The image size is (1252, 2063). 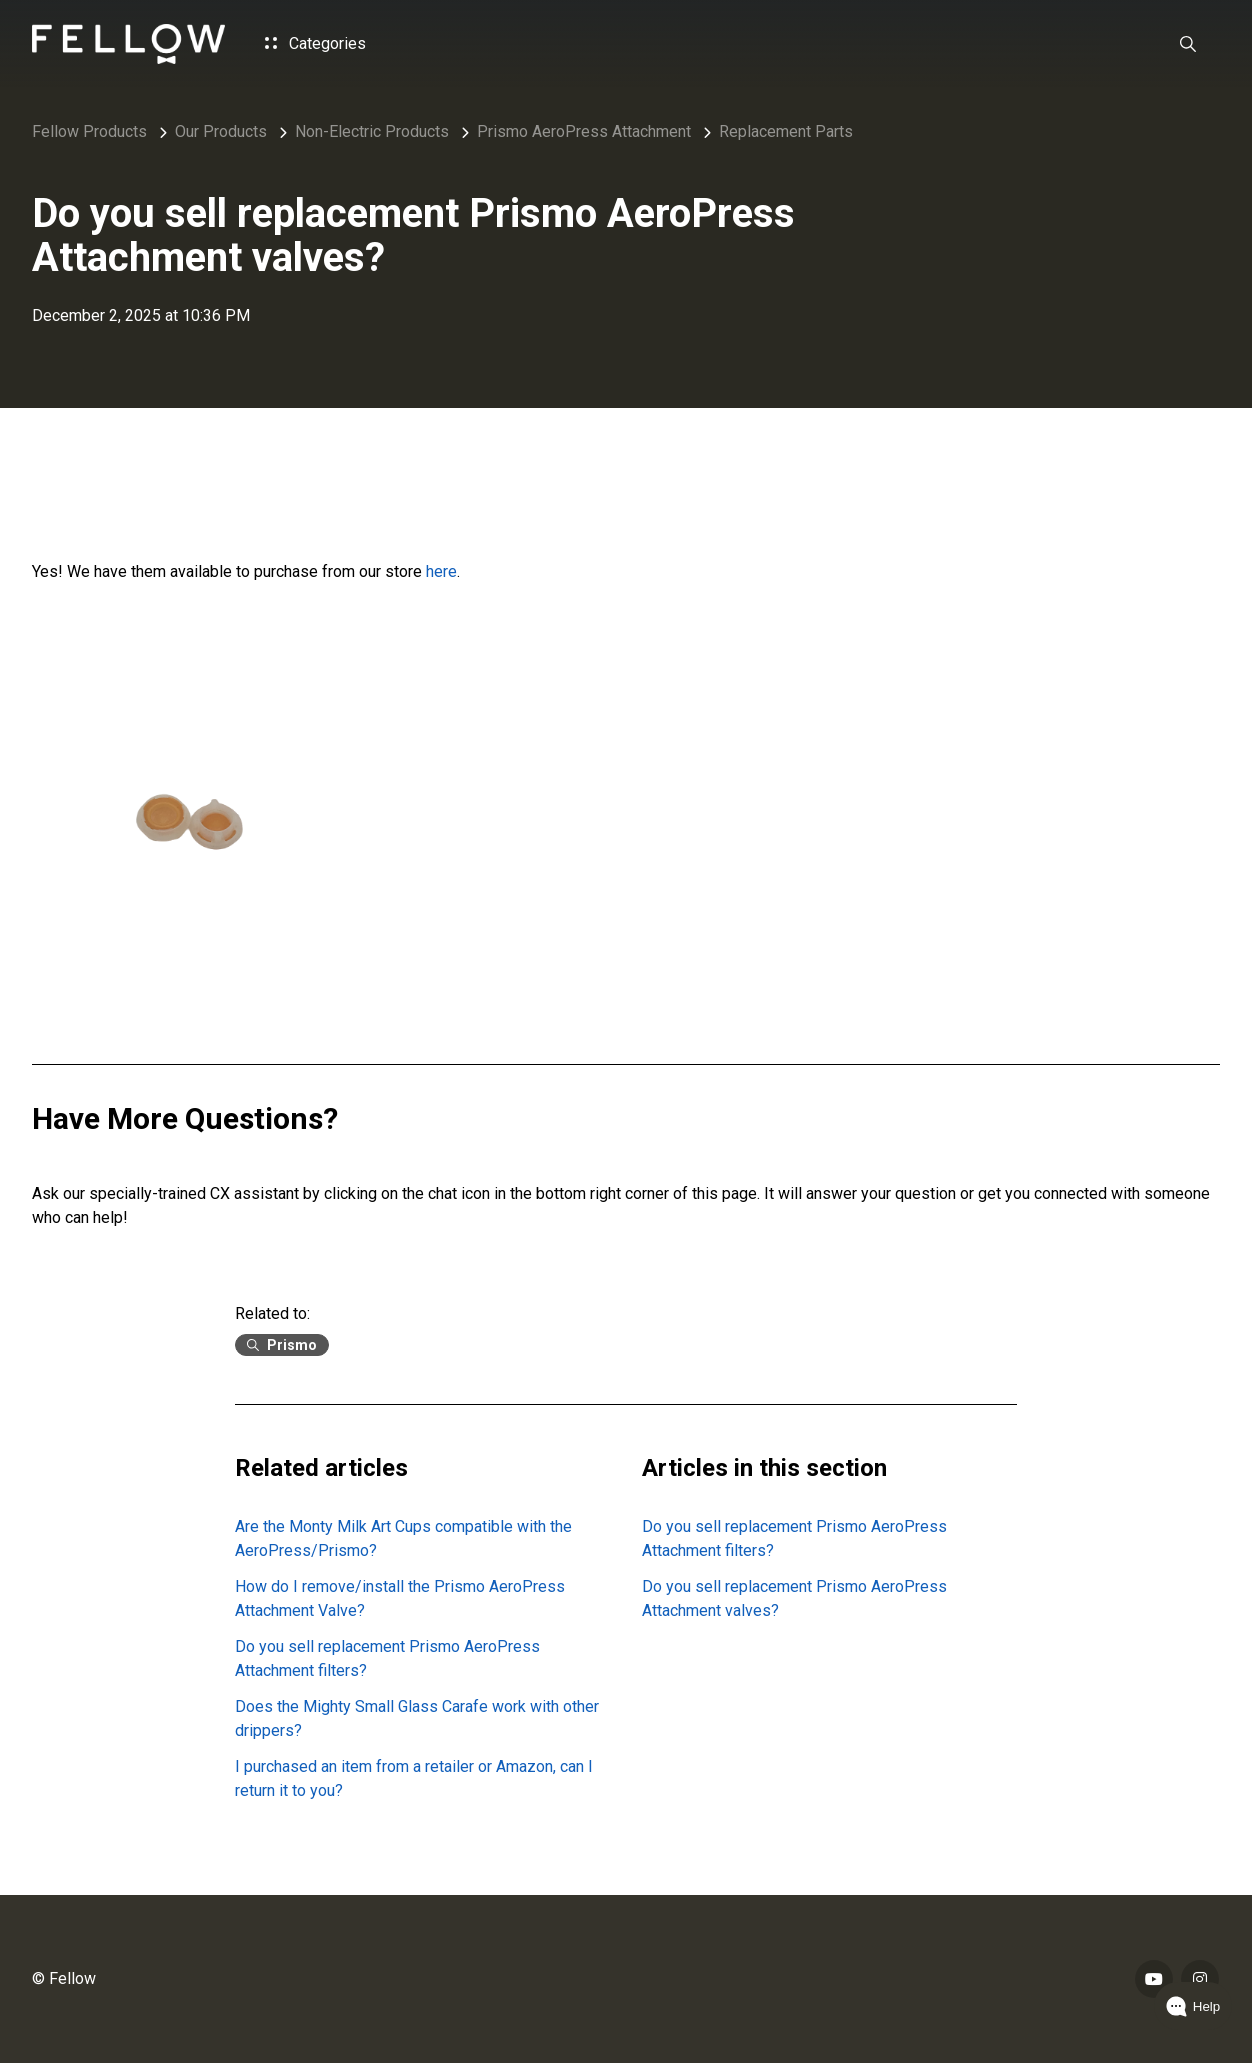 What do you see at coordinates (387, 1658) in the screenshot?
I see `Do you sell replacement Prismo AeroPress Attachment filters?` at bounding box center [387, 1658].